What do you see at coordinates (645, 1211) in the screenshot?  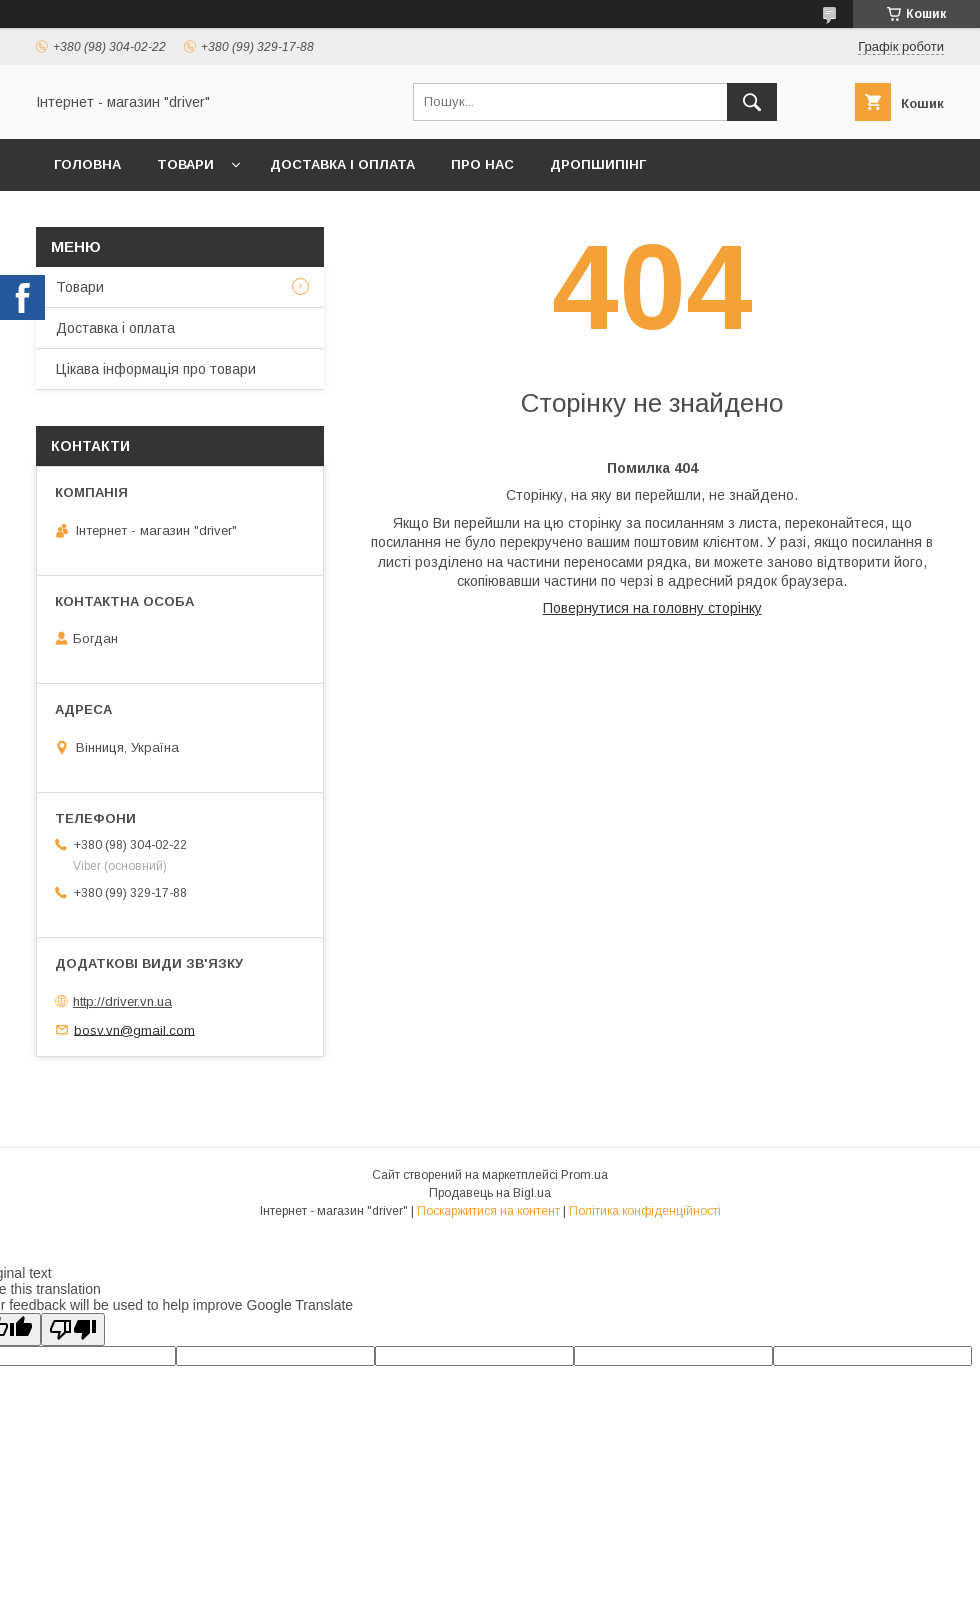 I see `Політика конфіденційності` at bounding box center [645, 1211].